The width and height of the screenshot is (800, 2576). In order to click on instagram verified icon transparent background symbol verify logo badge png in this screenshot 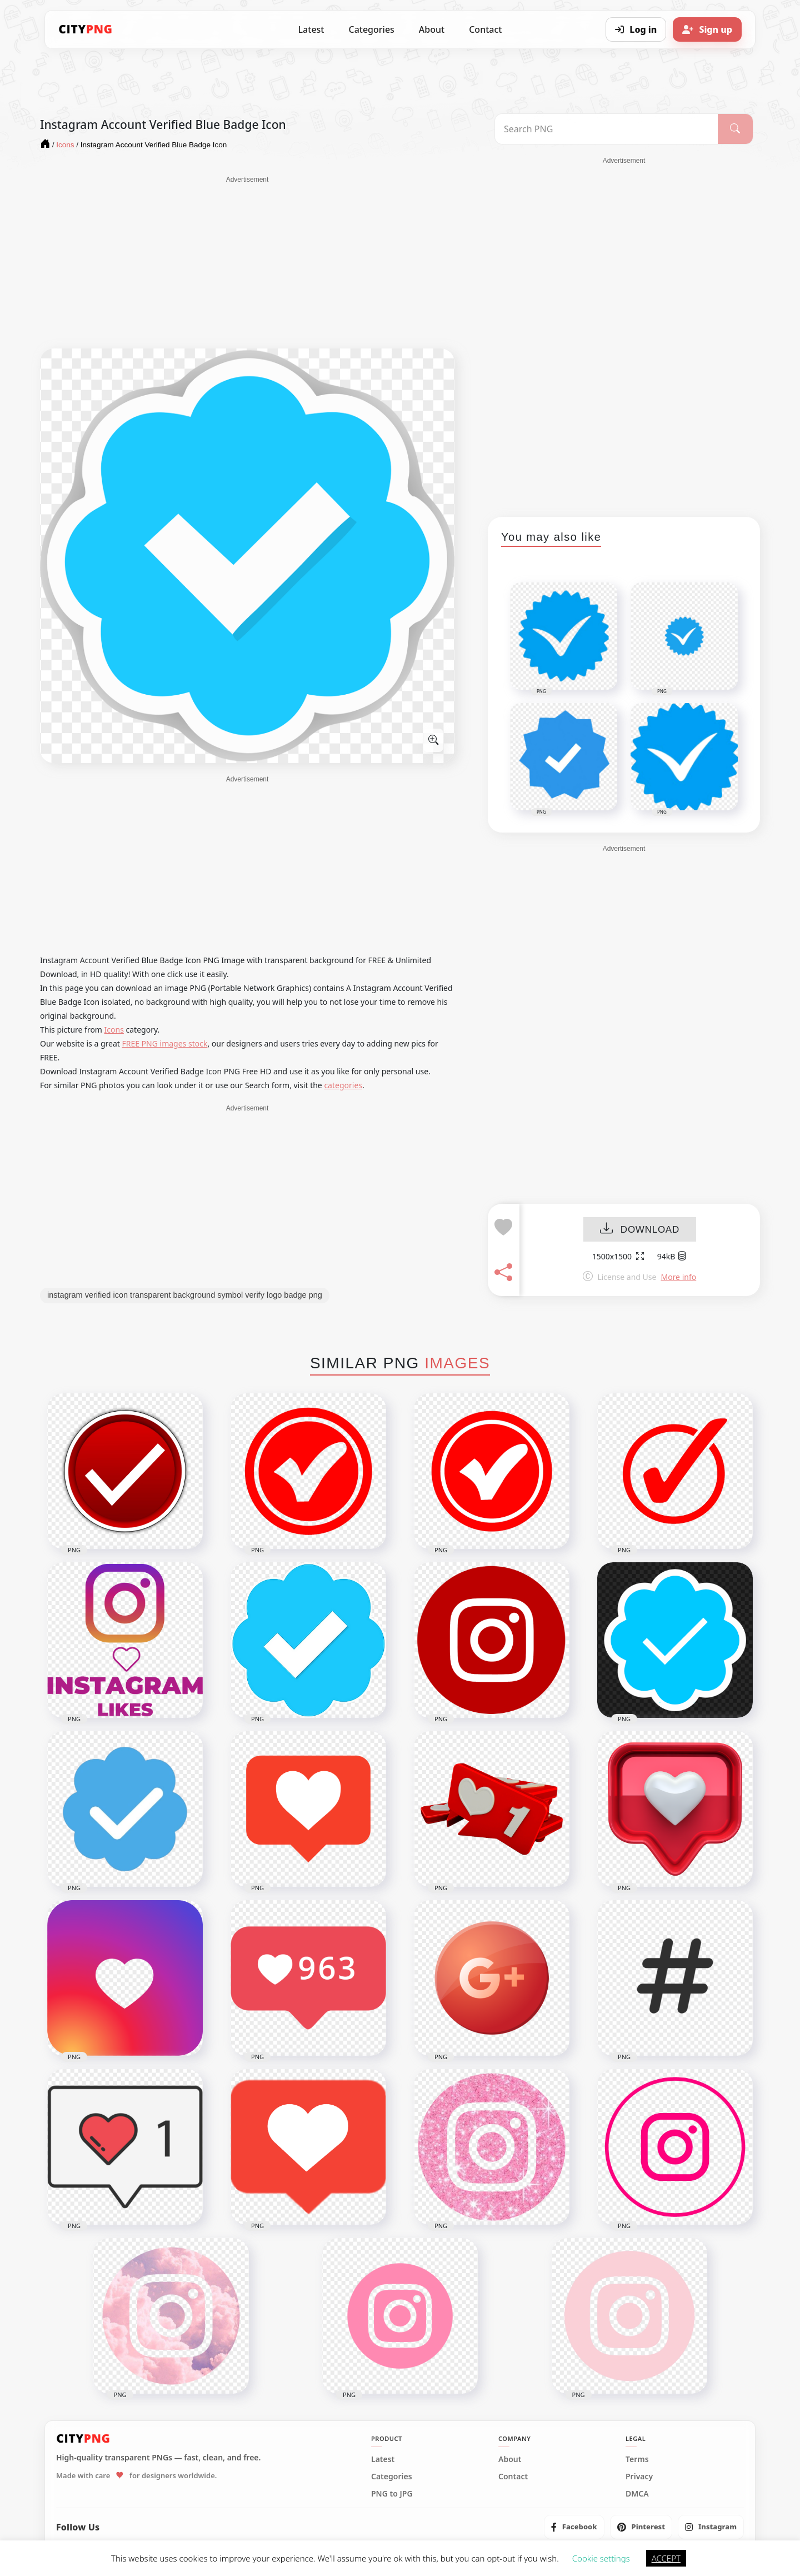, I will do `click(184, 1295)`.